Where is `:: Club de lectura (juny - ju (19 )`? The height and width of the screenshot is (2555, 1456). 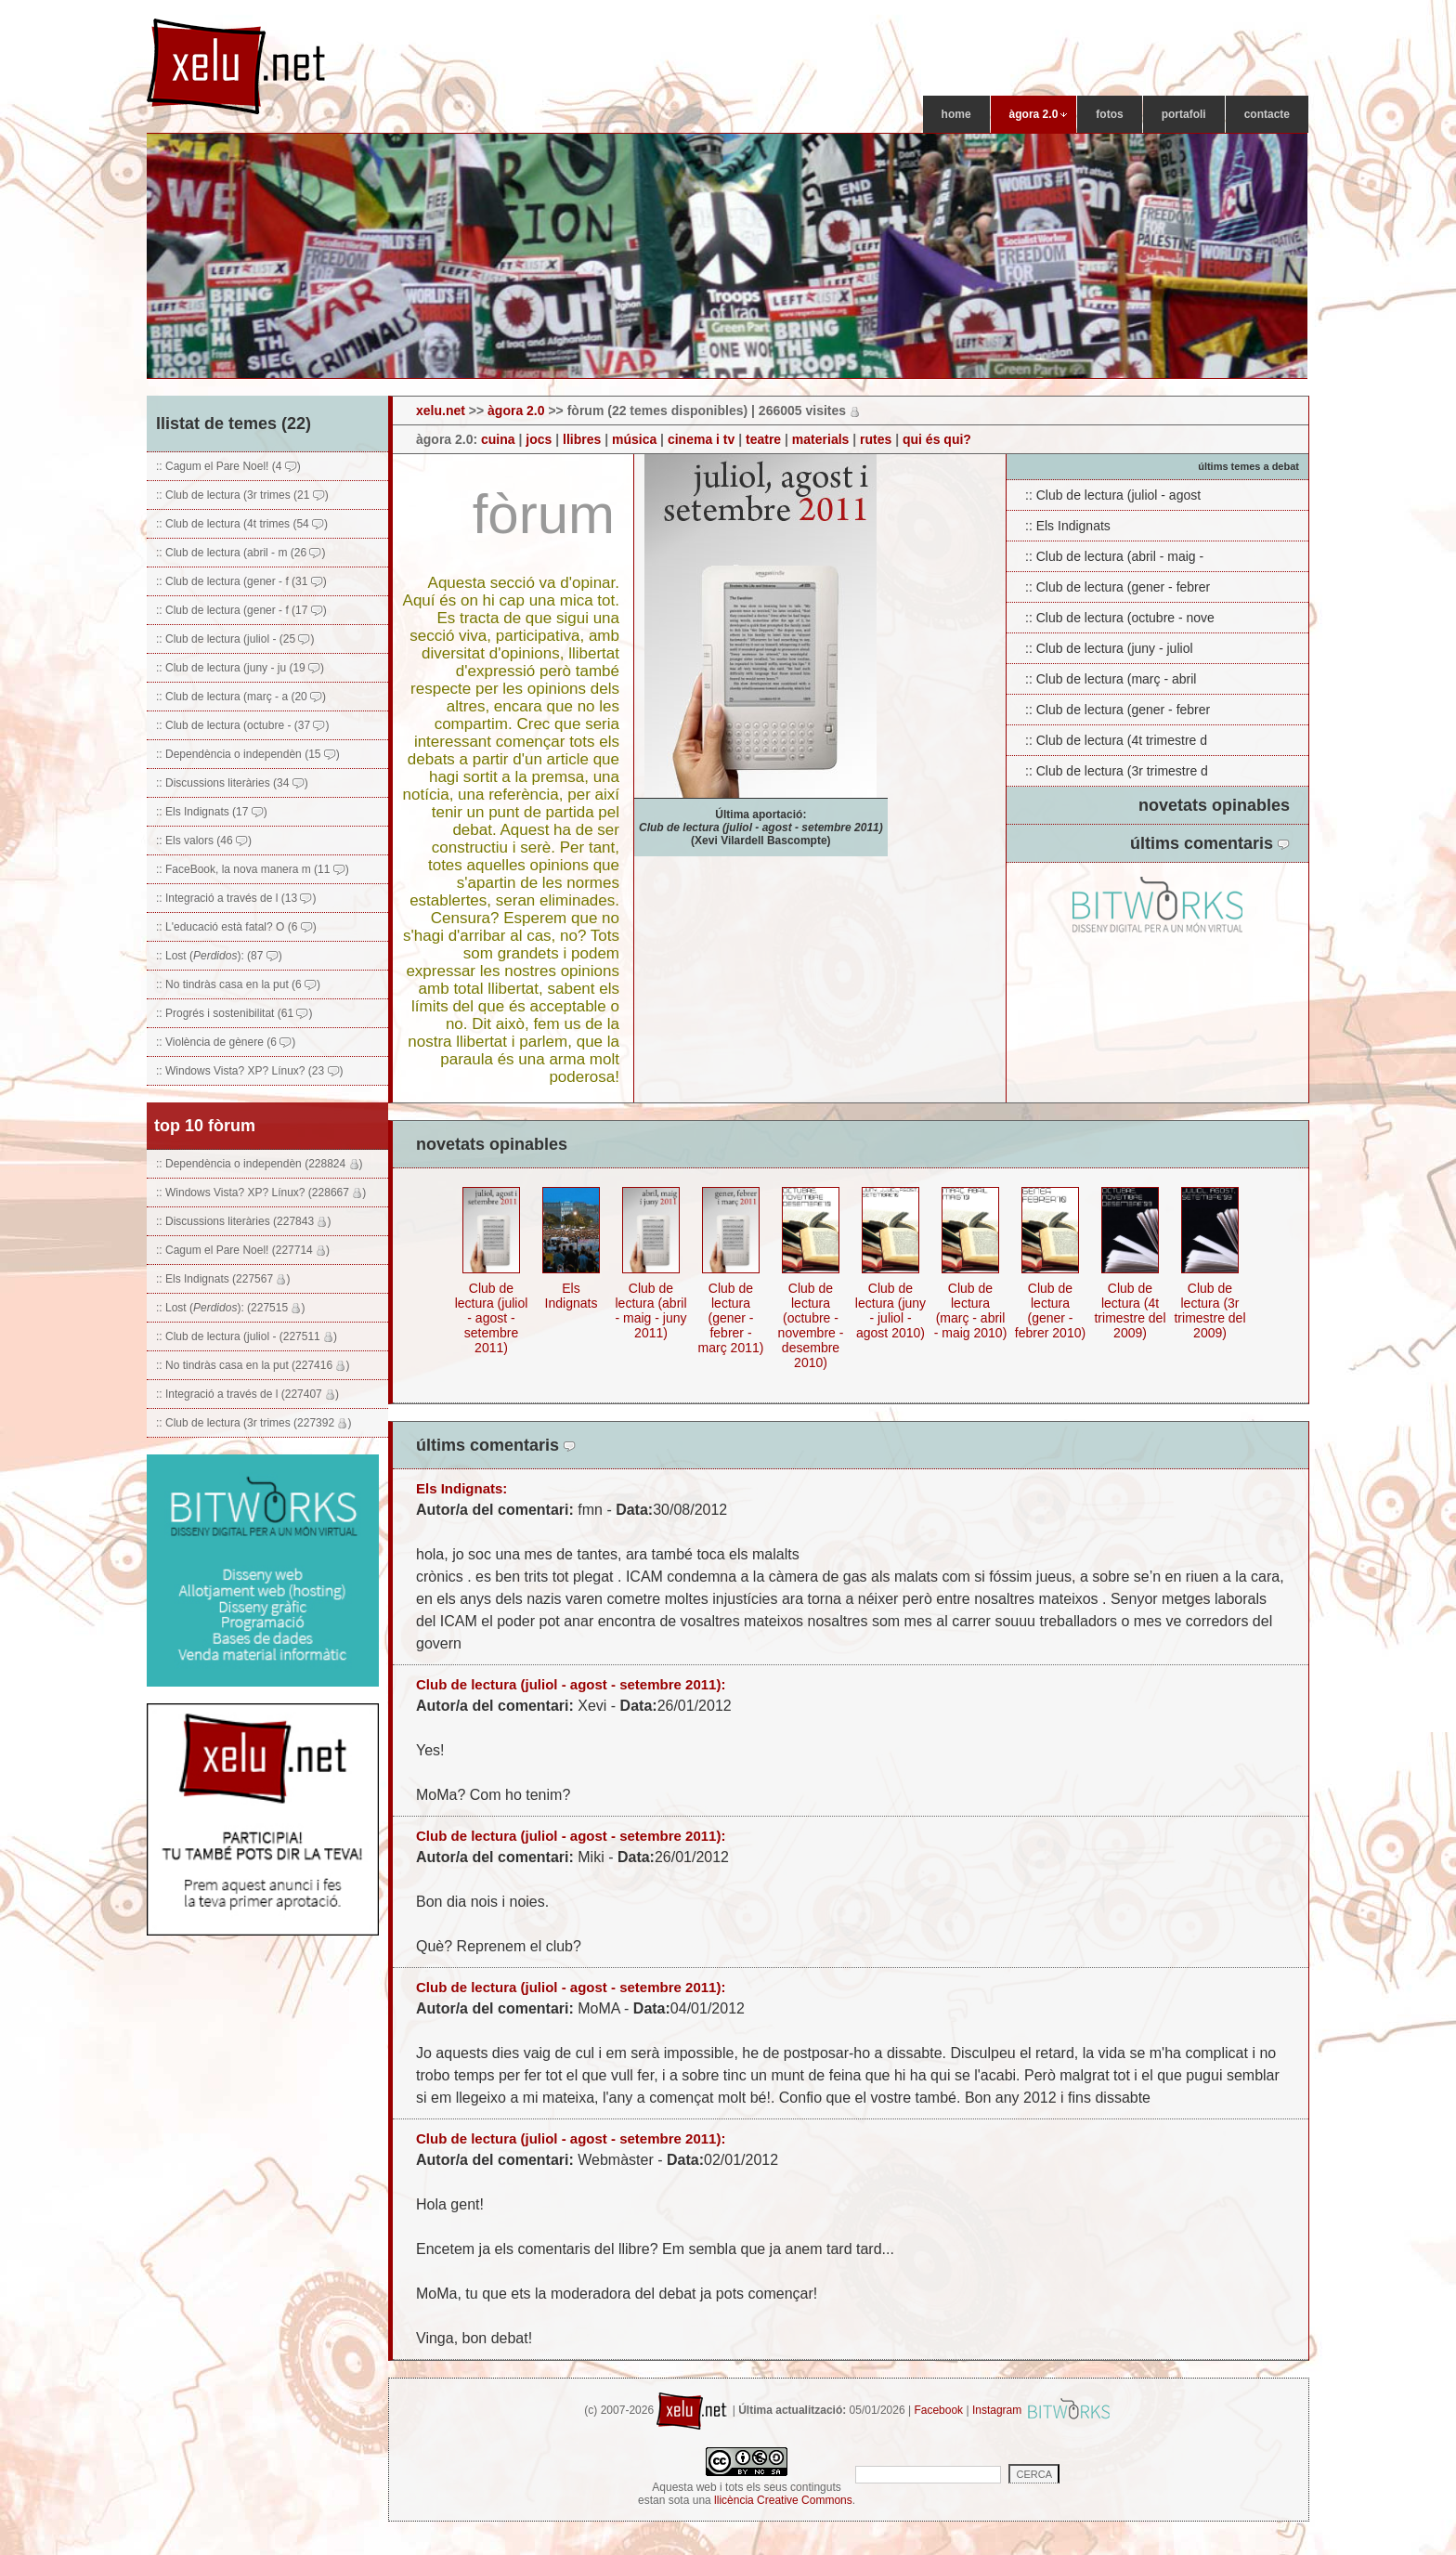 :: Club de lectura (juny - ju (19 ) is located at coordinates (240, 667).